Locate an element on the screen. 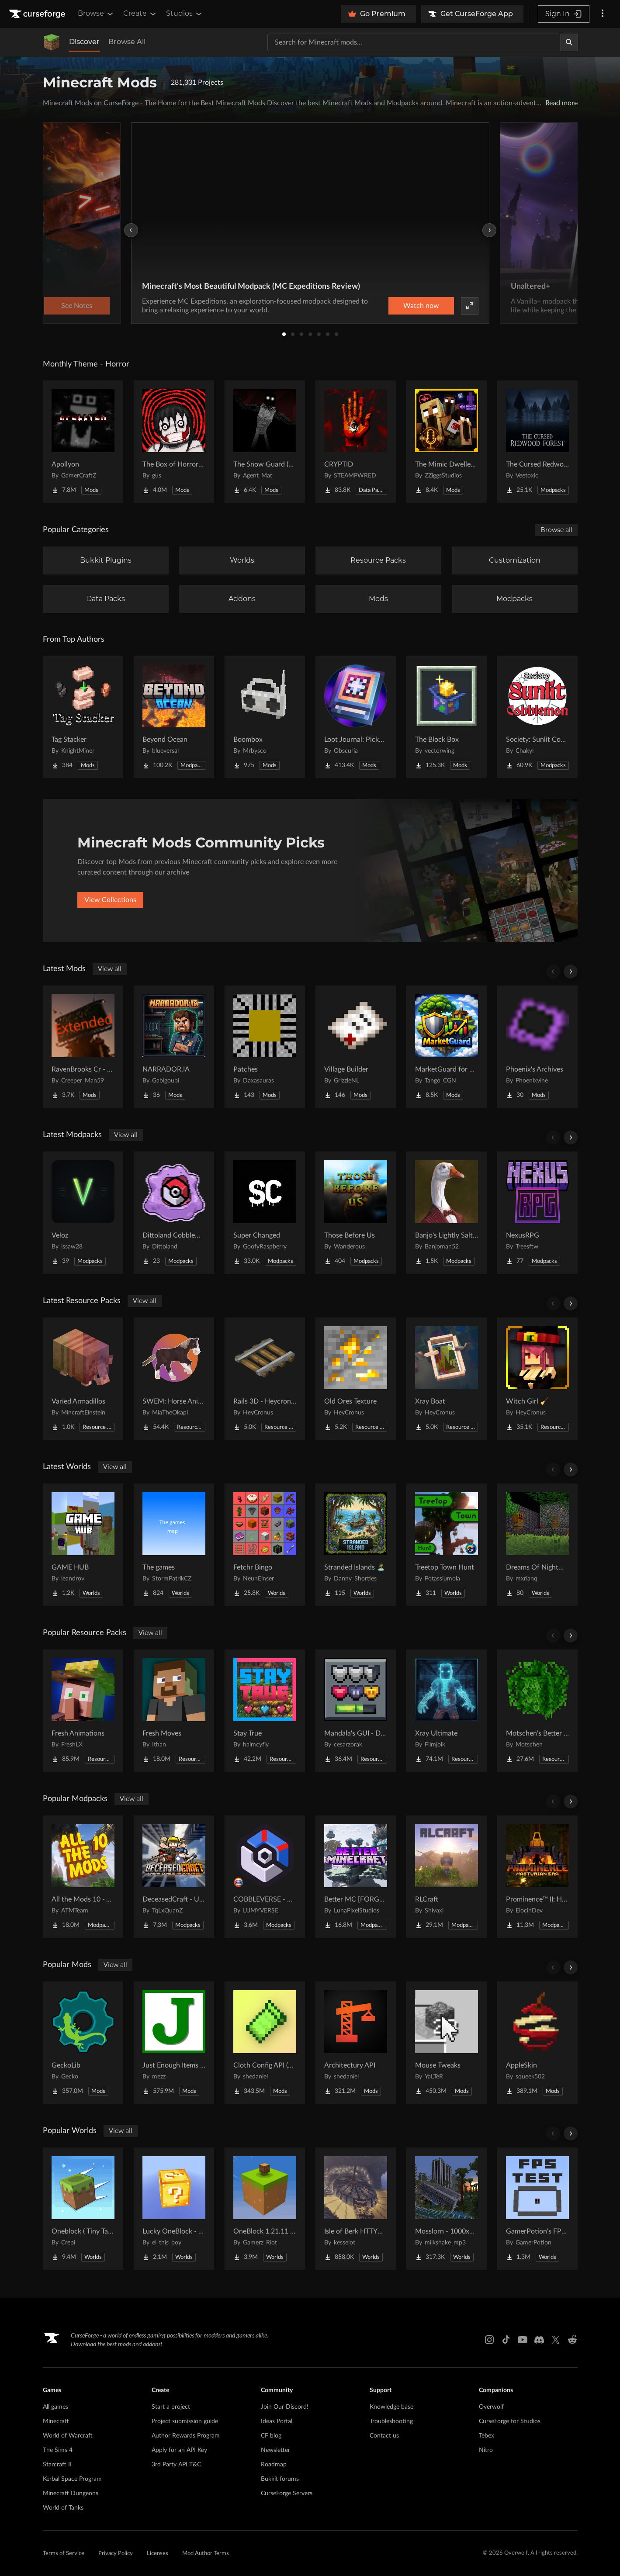  Browse All is located at coordinates (126, 42).